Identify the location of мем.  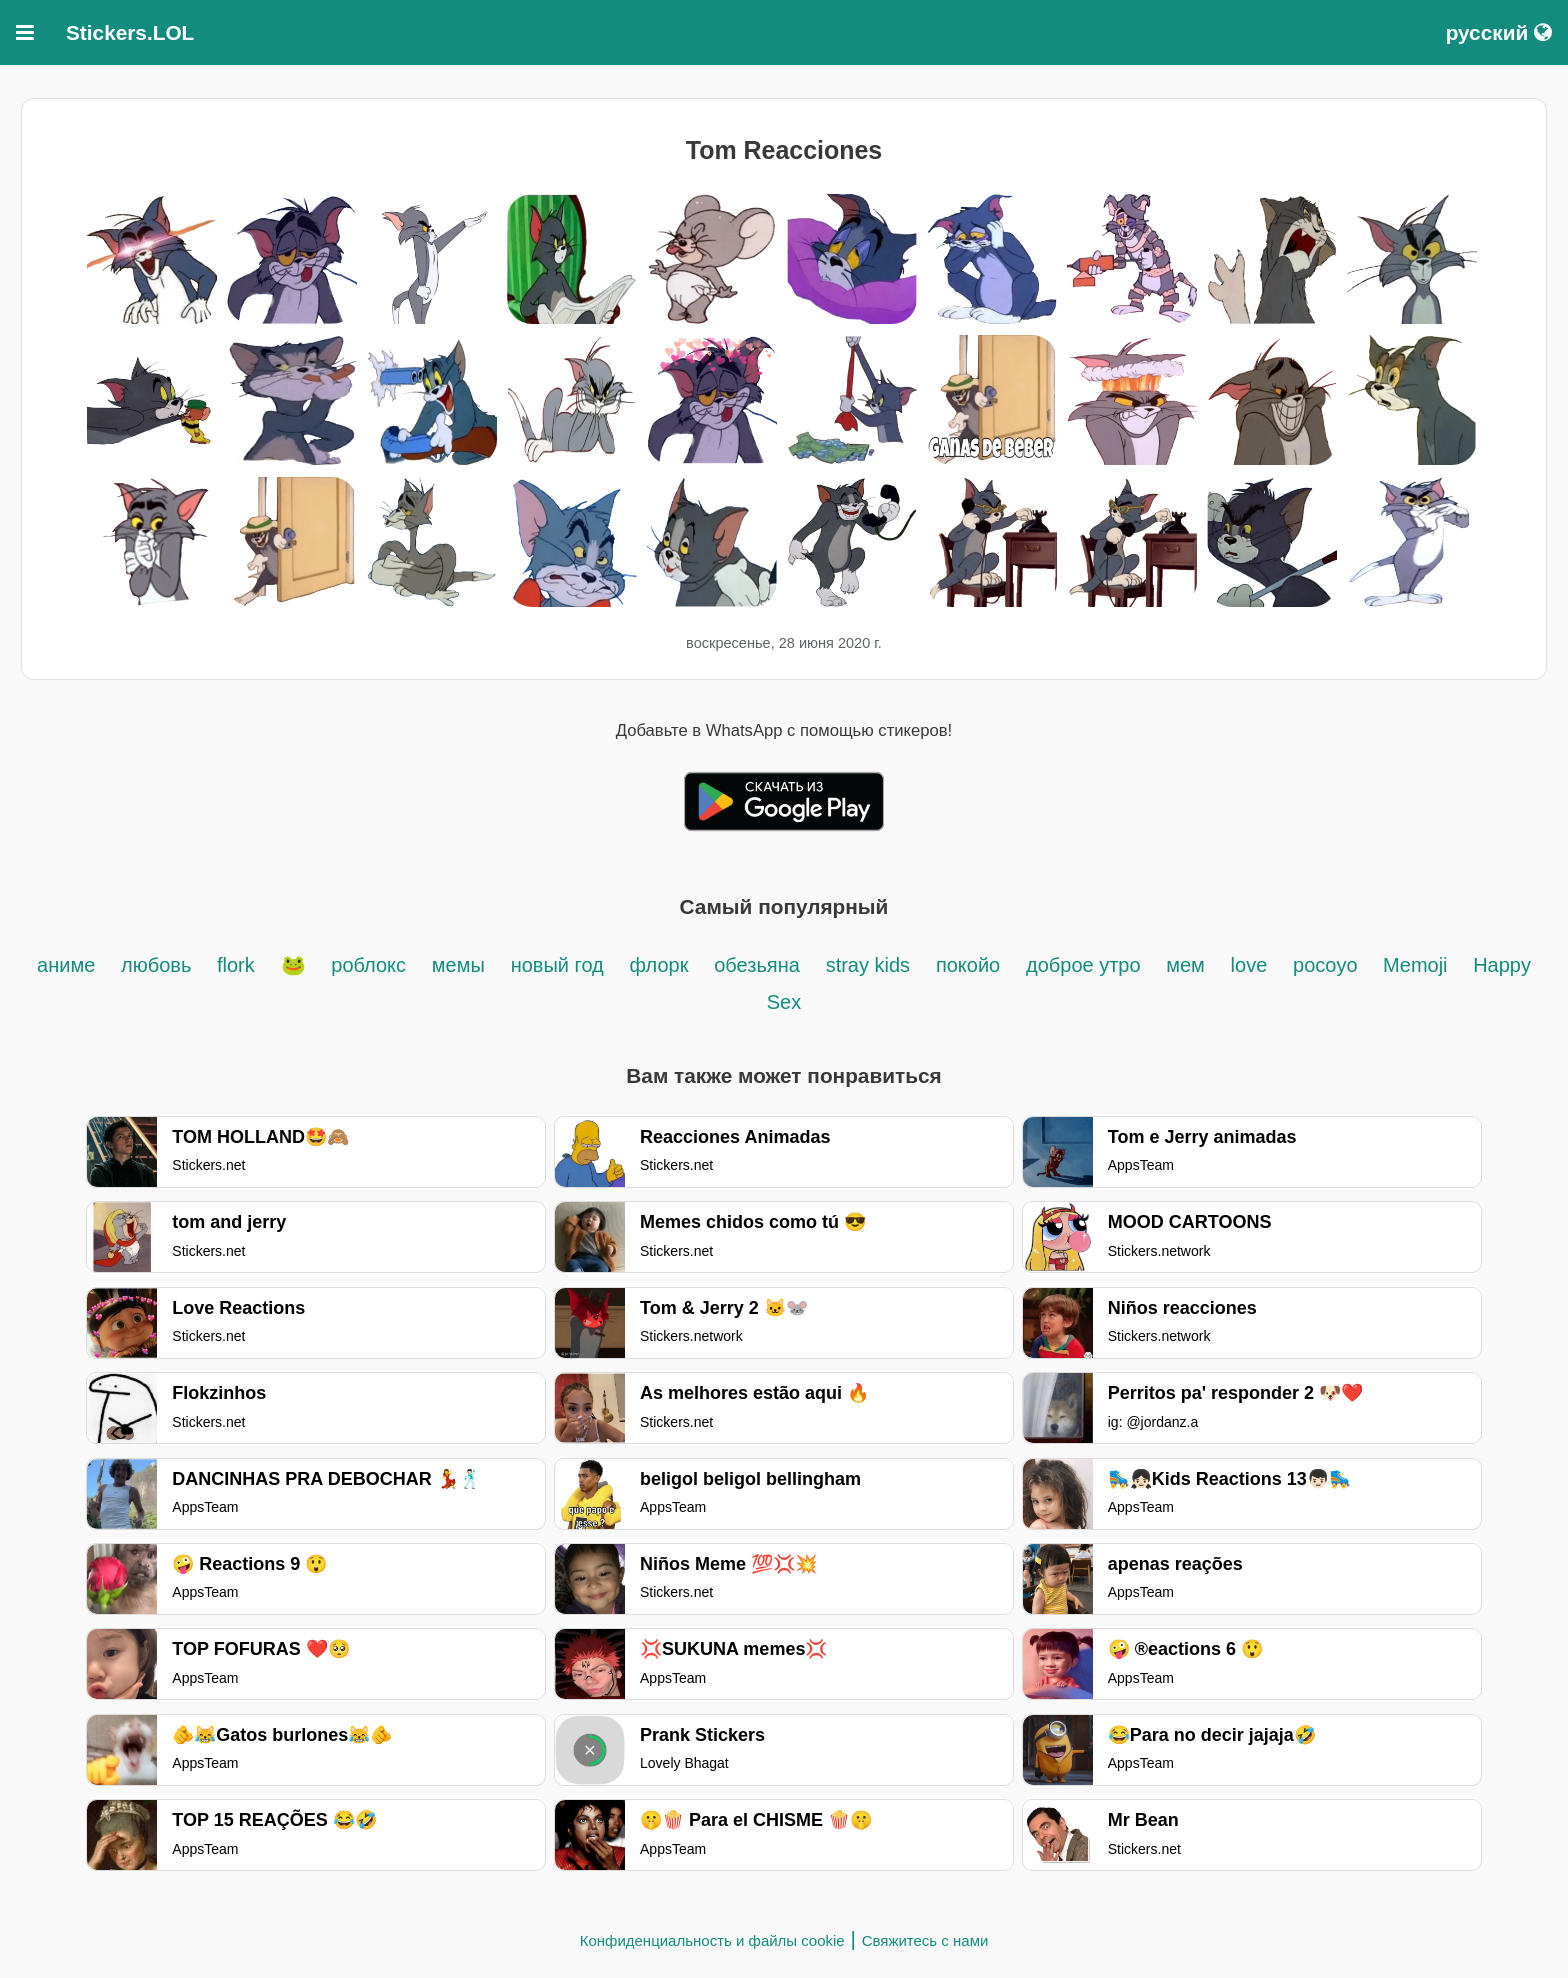
(1185, 965).